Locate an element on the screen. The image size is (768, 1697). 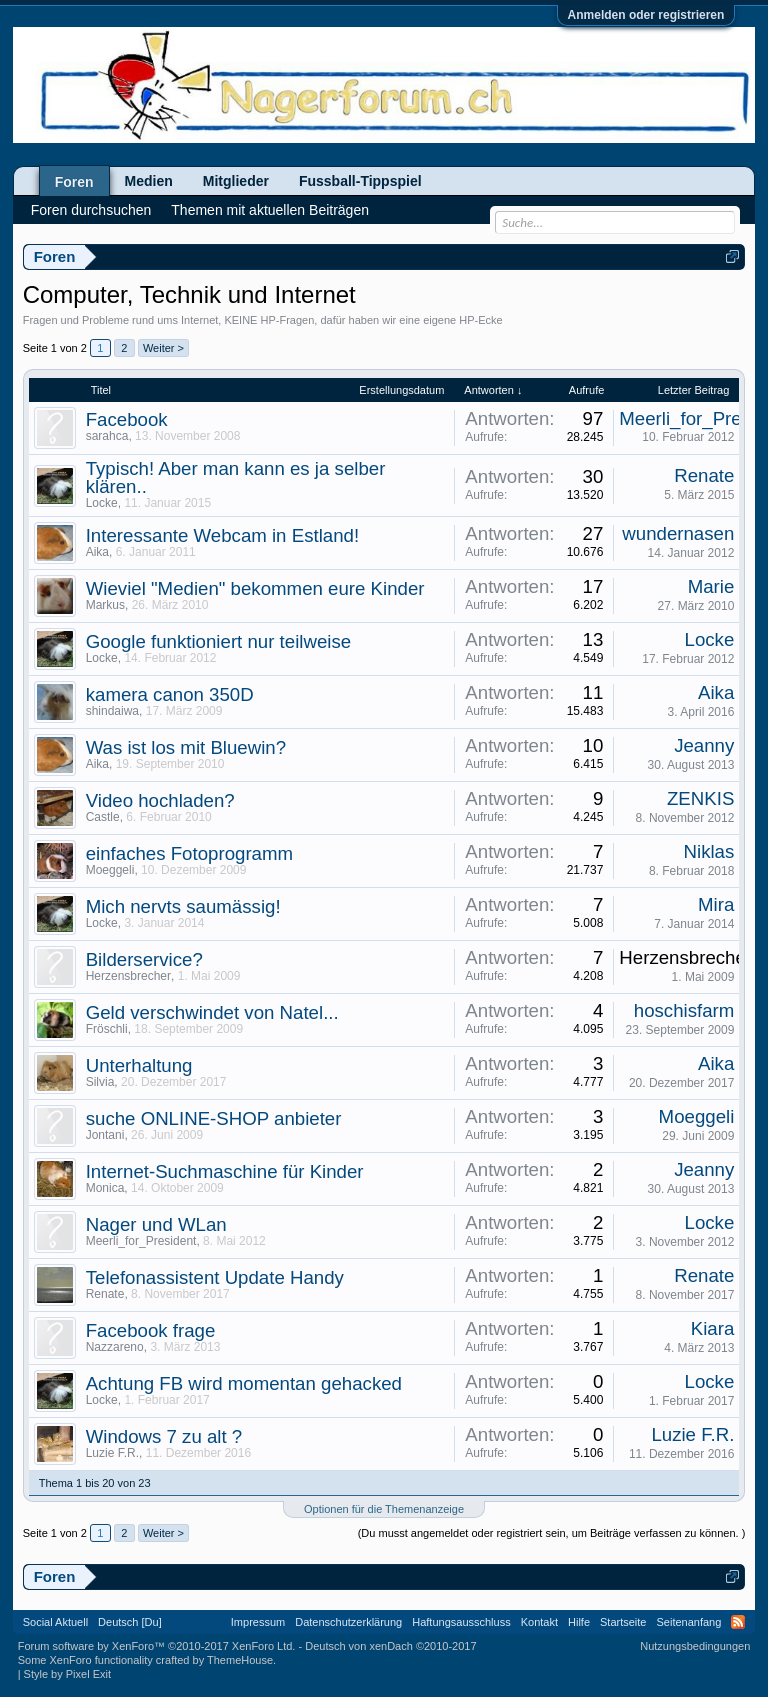
Fussball-Tippspiel is located at coordinates (360, 181).